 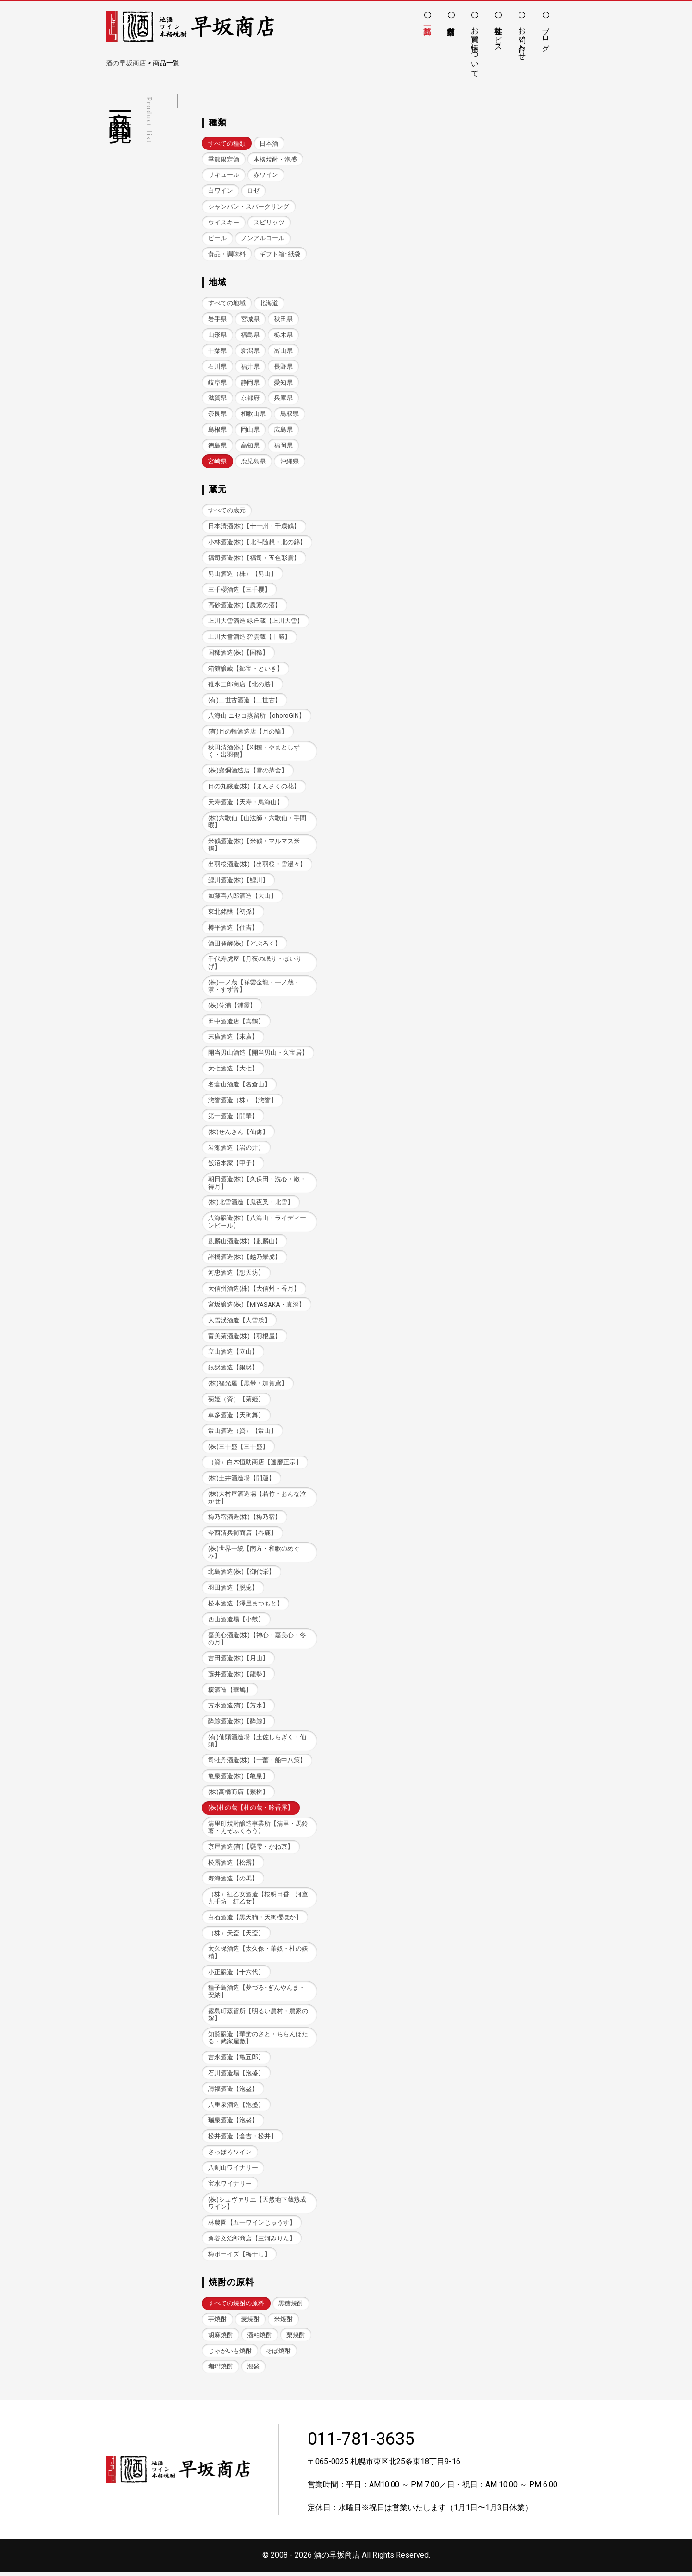 I want to click on 八剣山ワイナリー, so click(x=233, y=2171).